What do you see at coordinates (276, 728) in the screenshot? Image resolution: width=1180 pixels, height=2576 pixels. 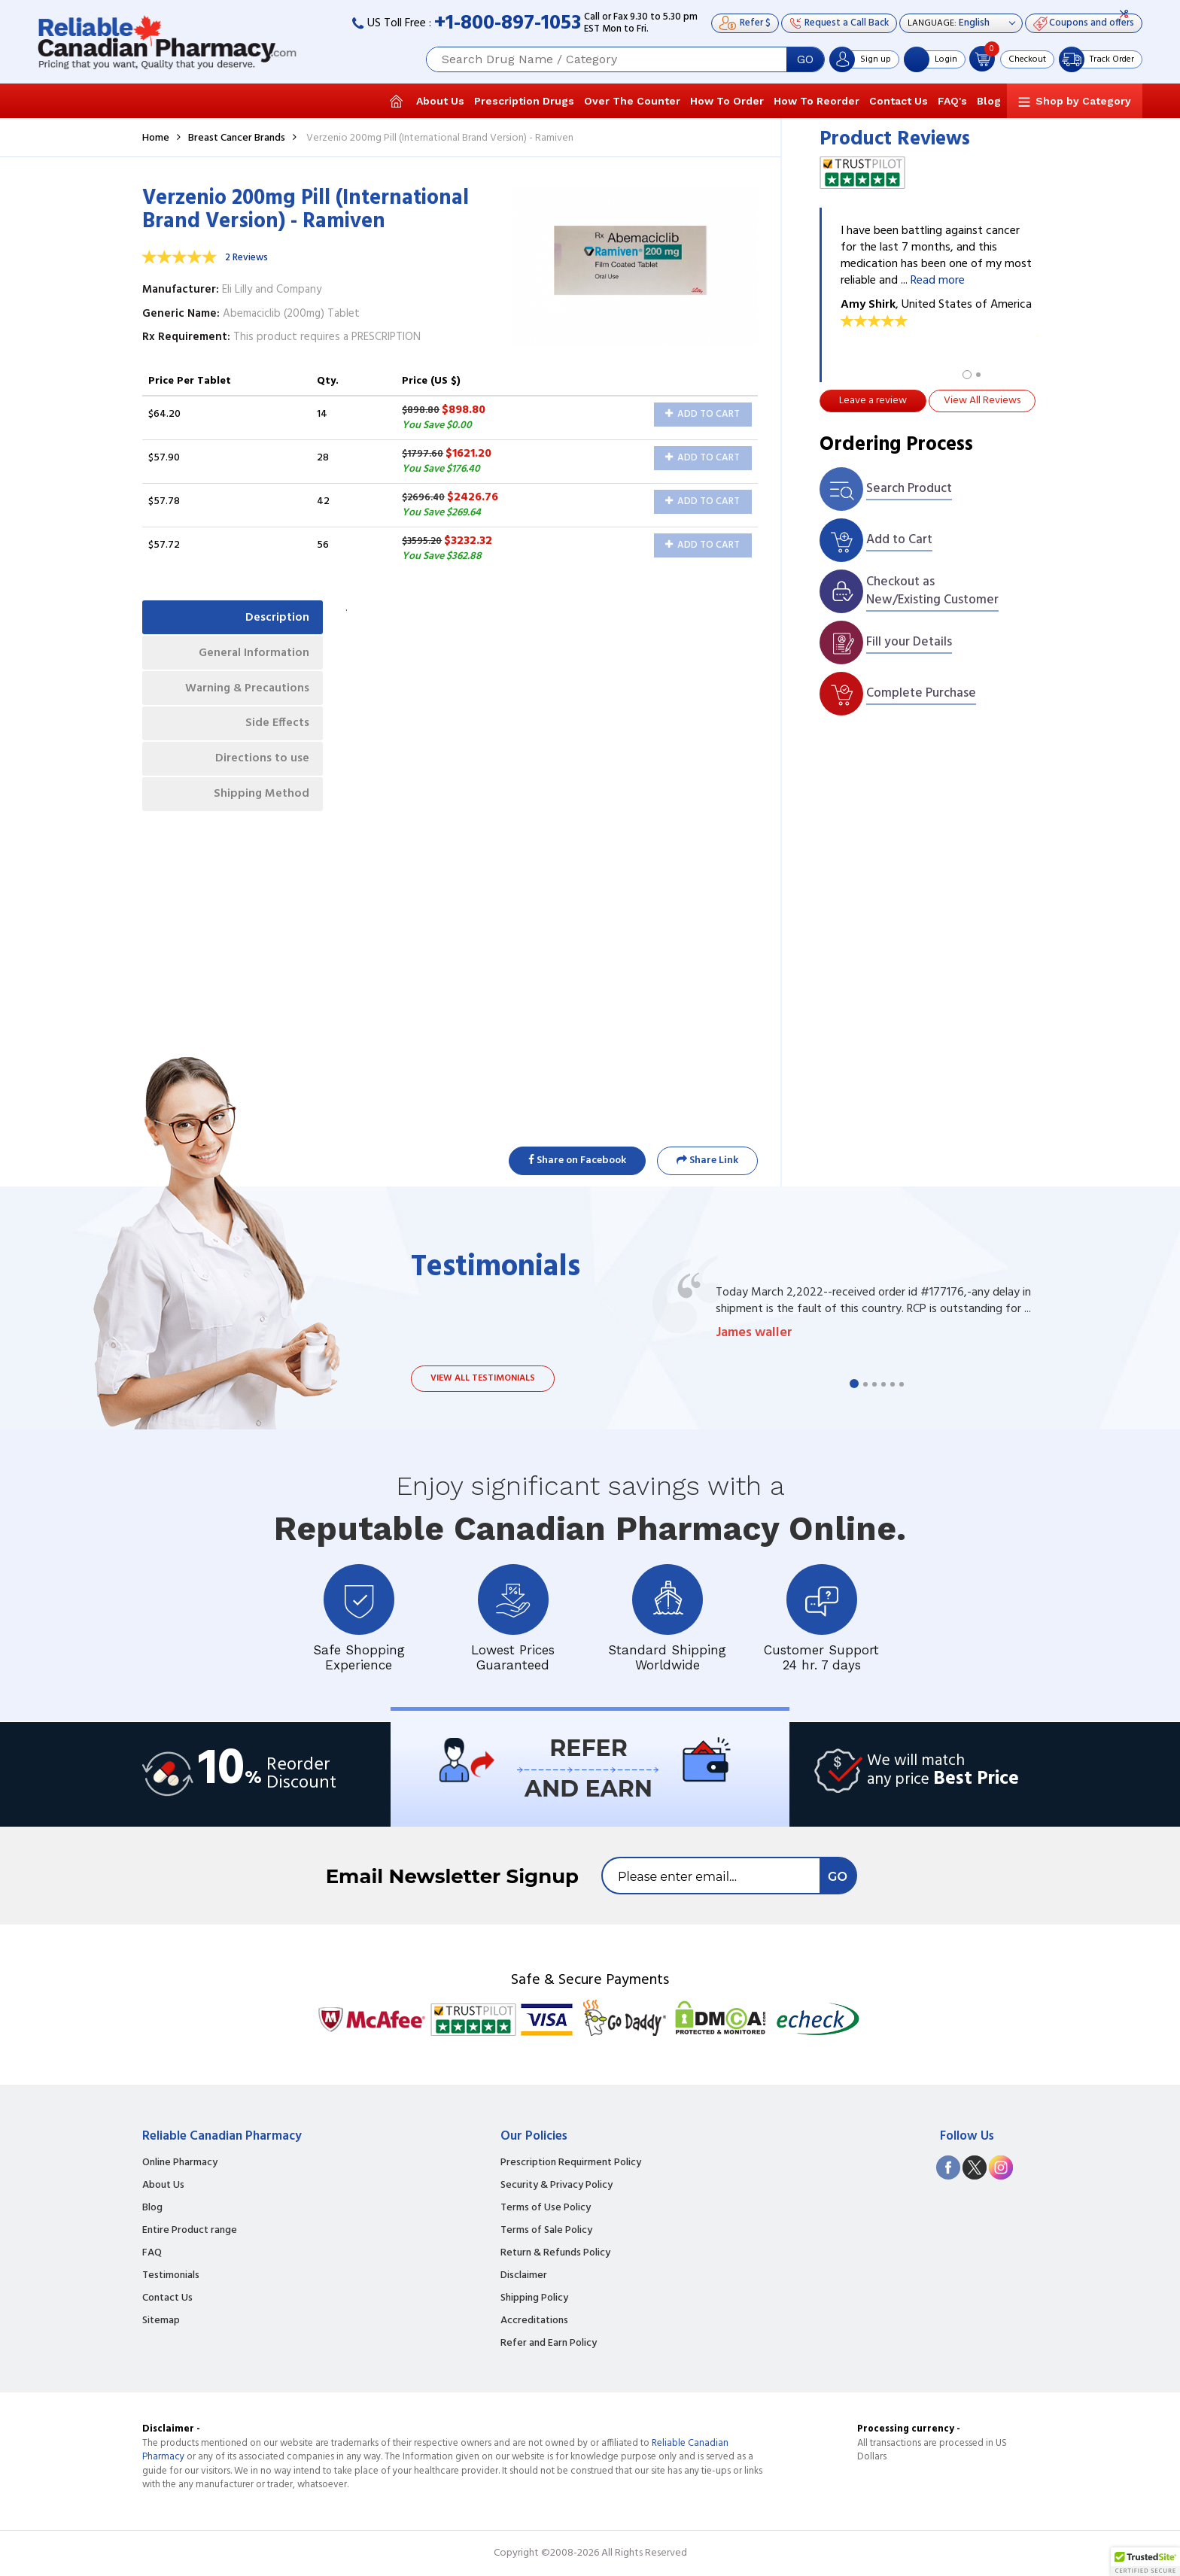 I see `Side Effects` at bounding box center [276, 728].